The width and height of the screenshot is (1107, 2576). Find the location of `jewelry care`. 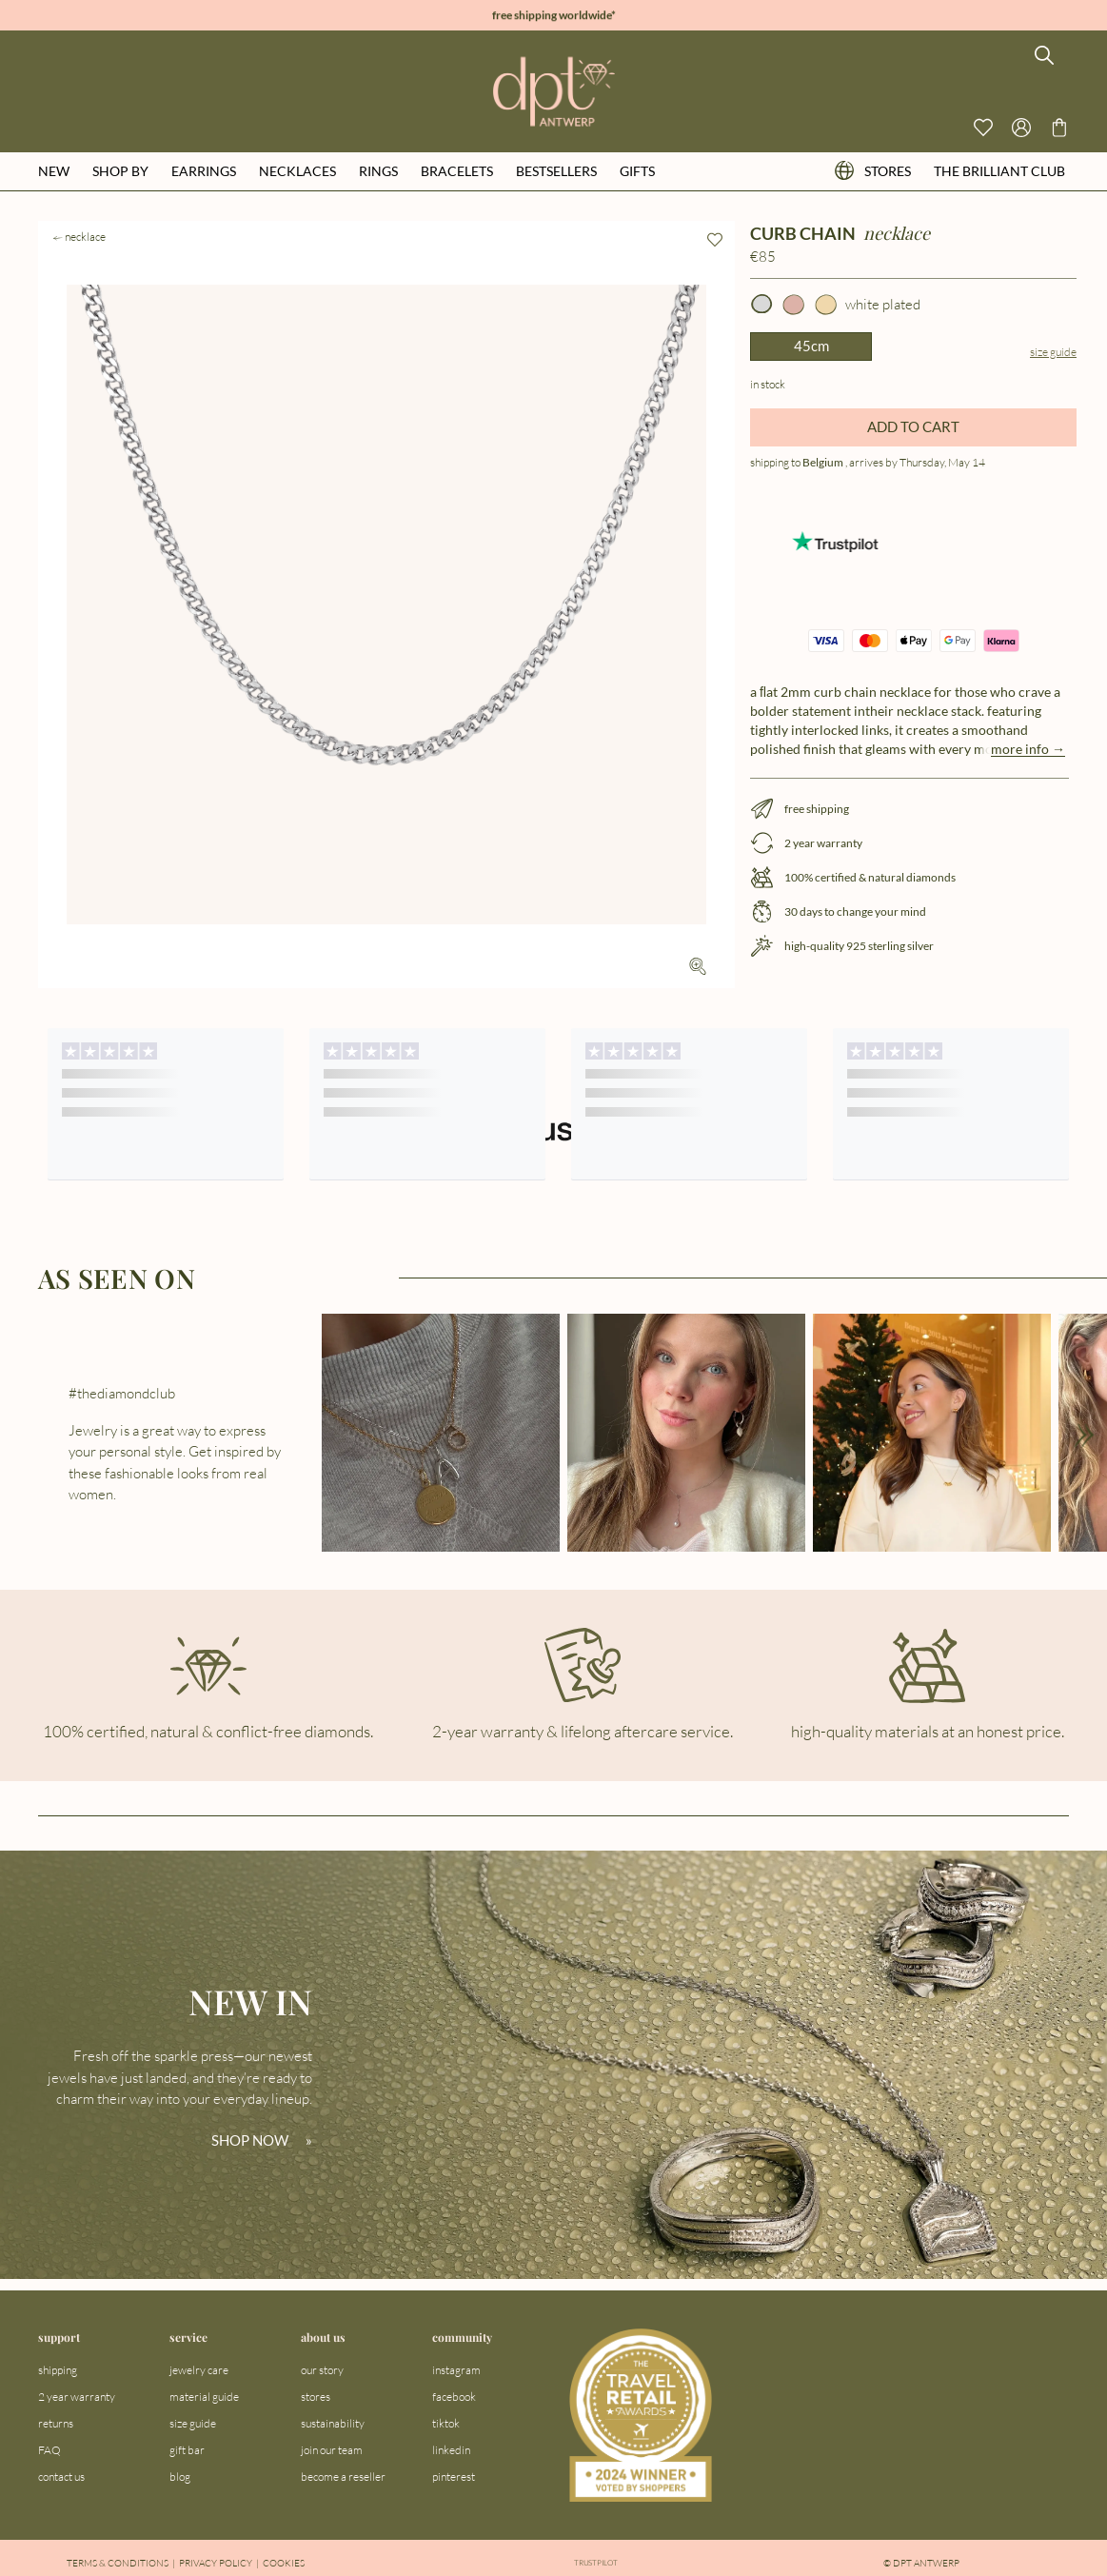

jewelry care is located at coordinates (198, 2370).